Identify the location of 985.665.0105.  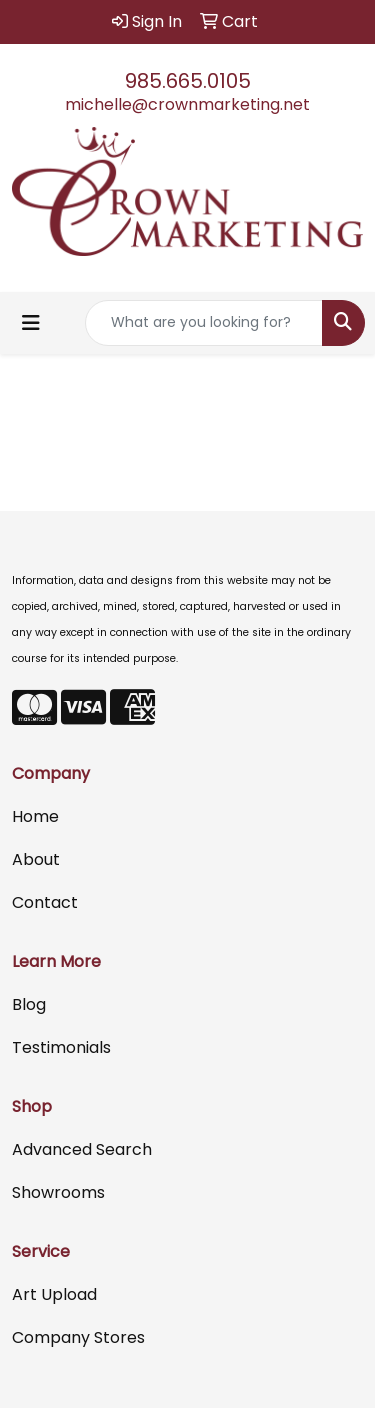
(188, 81).